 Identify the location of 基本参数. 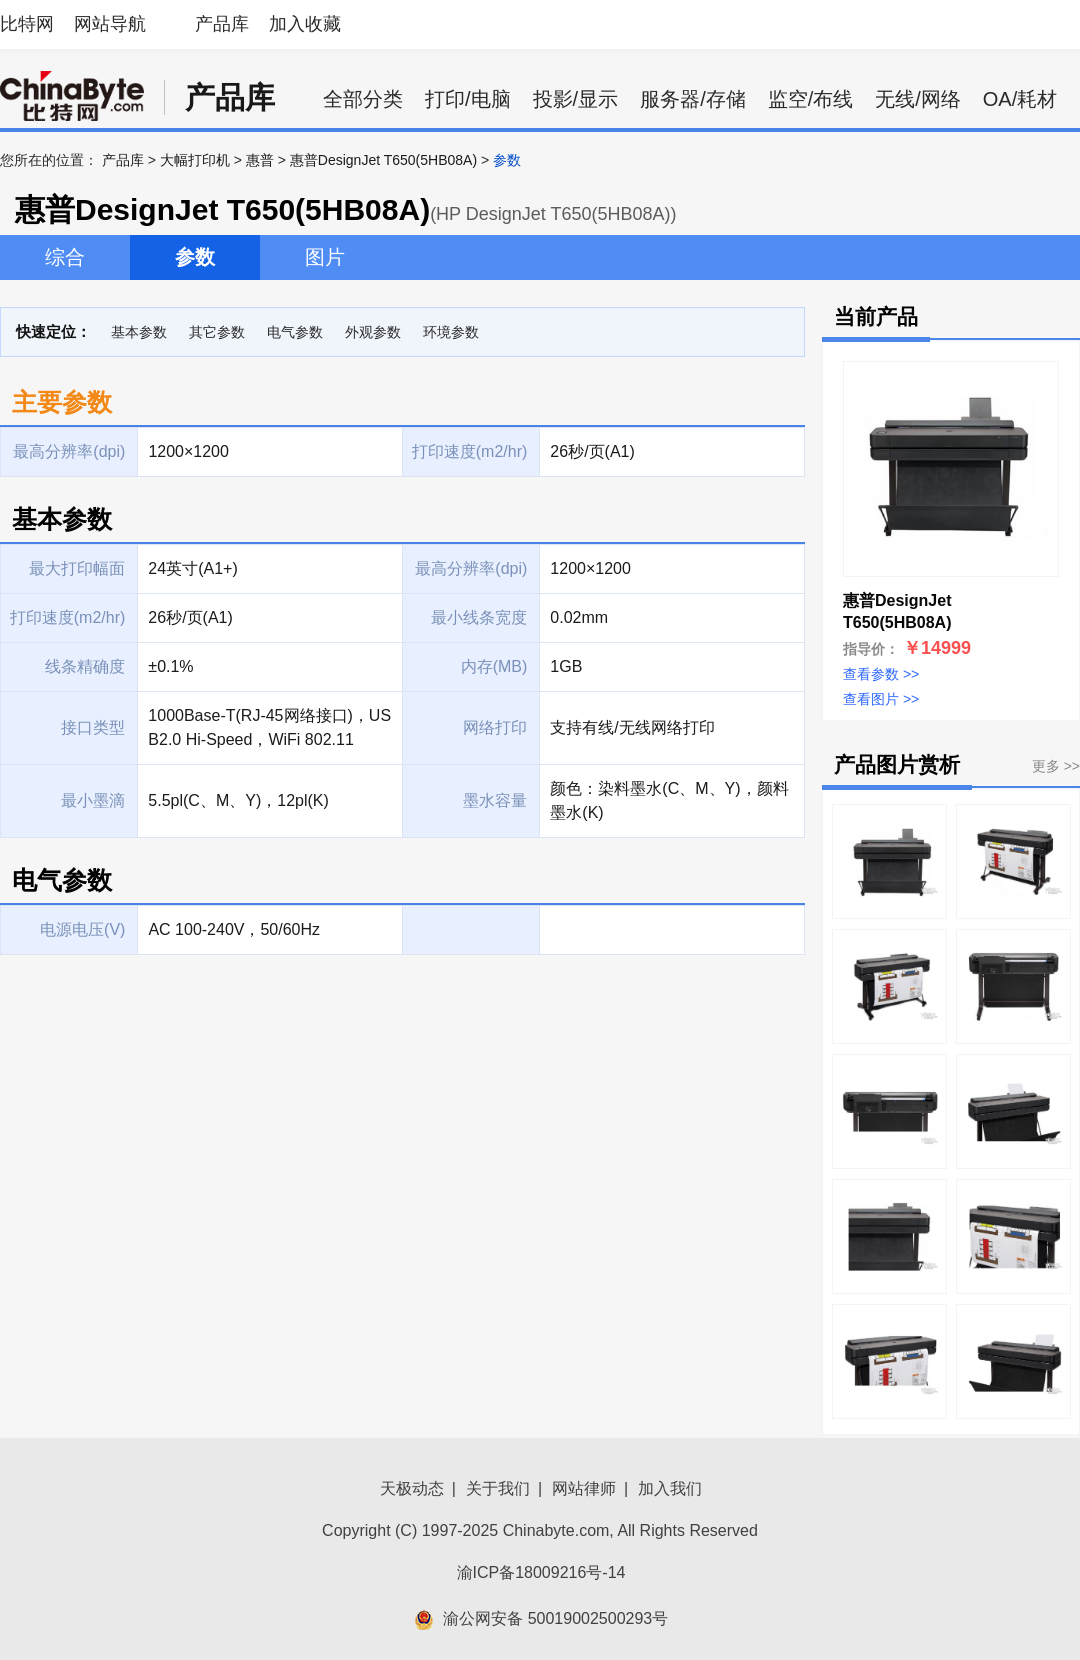
(139, 332).